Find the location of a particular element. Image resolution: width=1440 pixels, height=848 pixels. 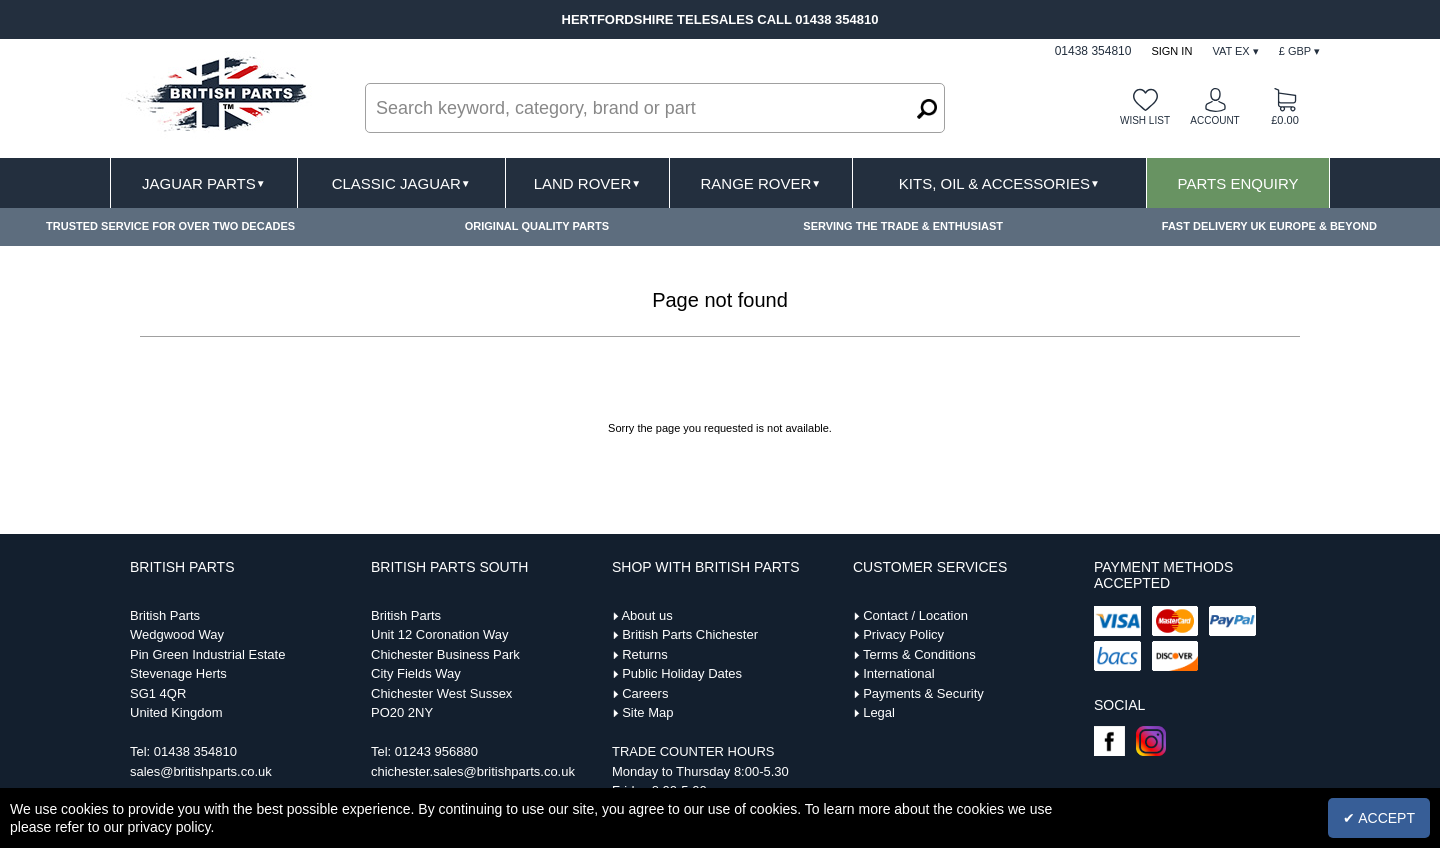

Parts Enquiry is located at coordinates (1238, 183).